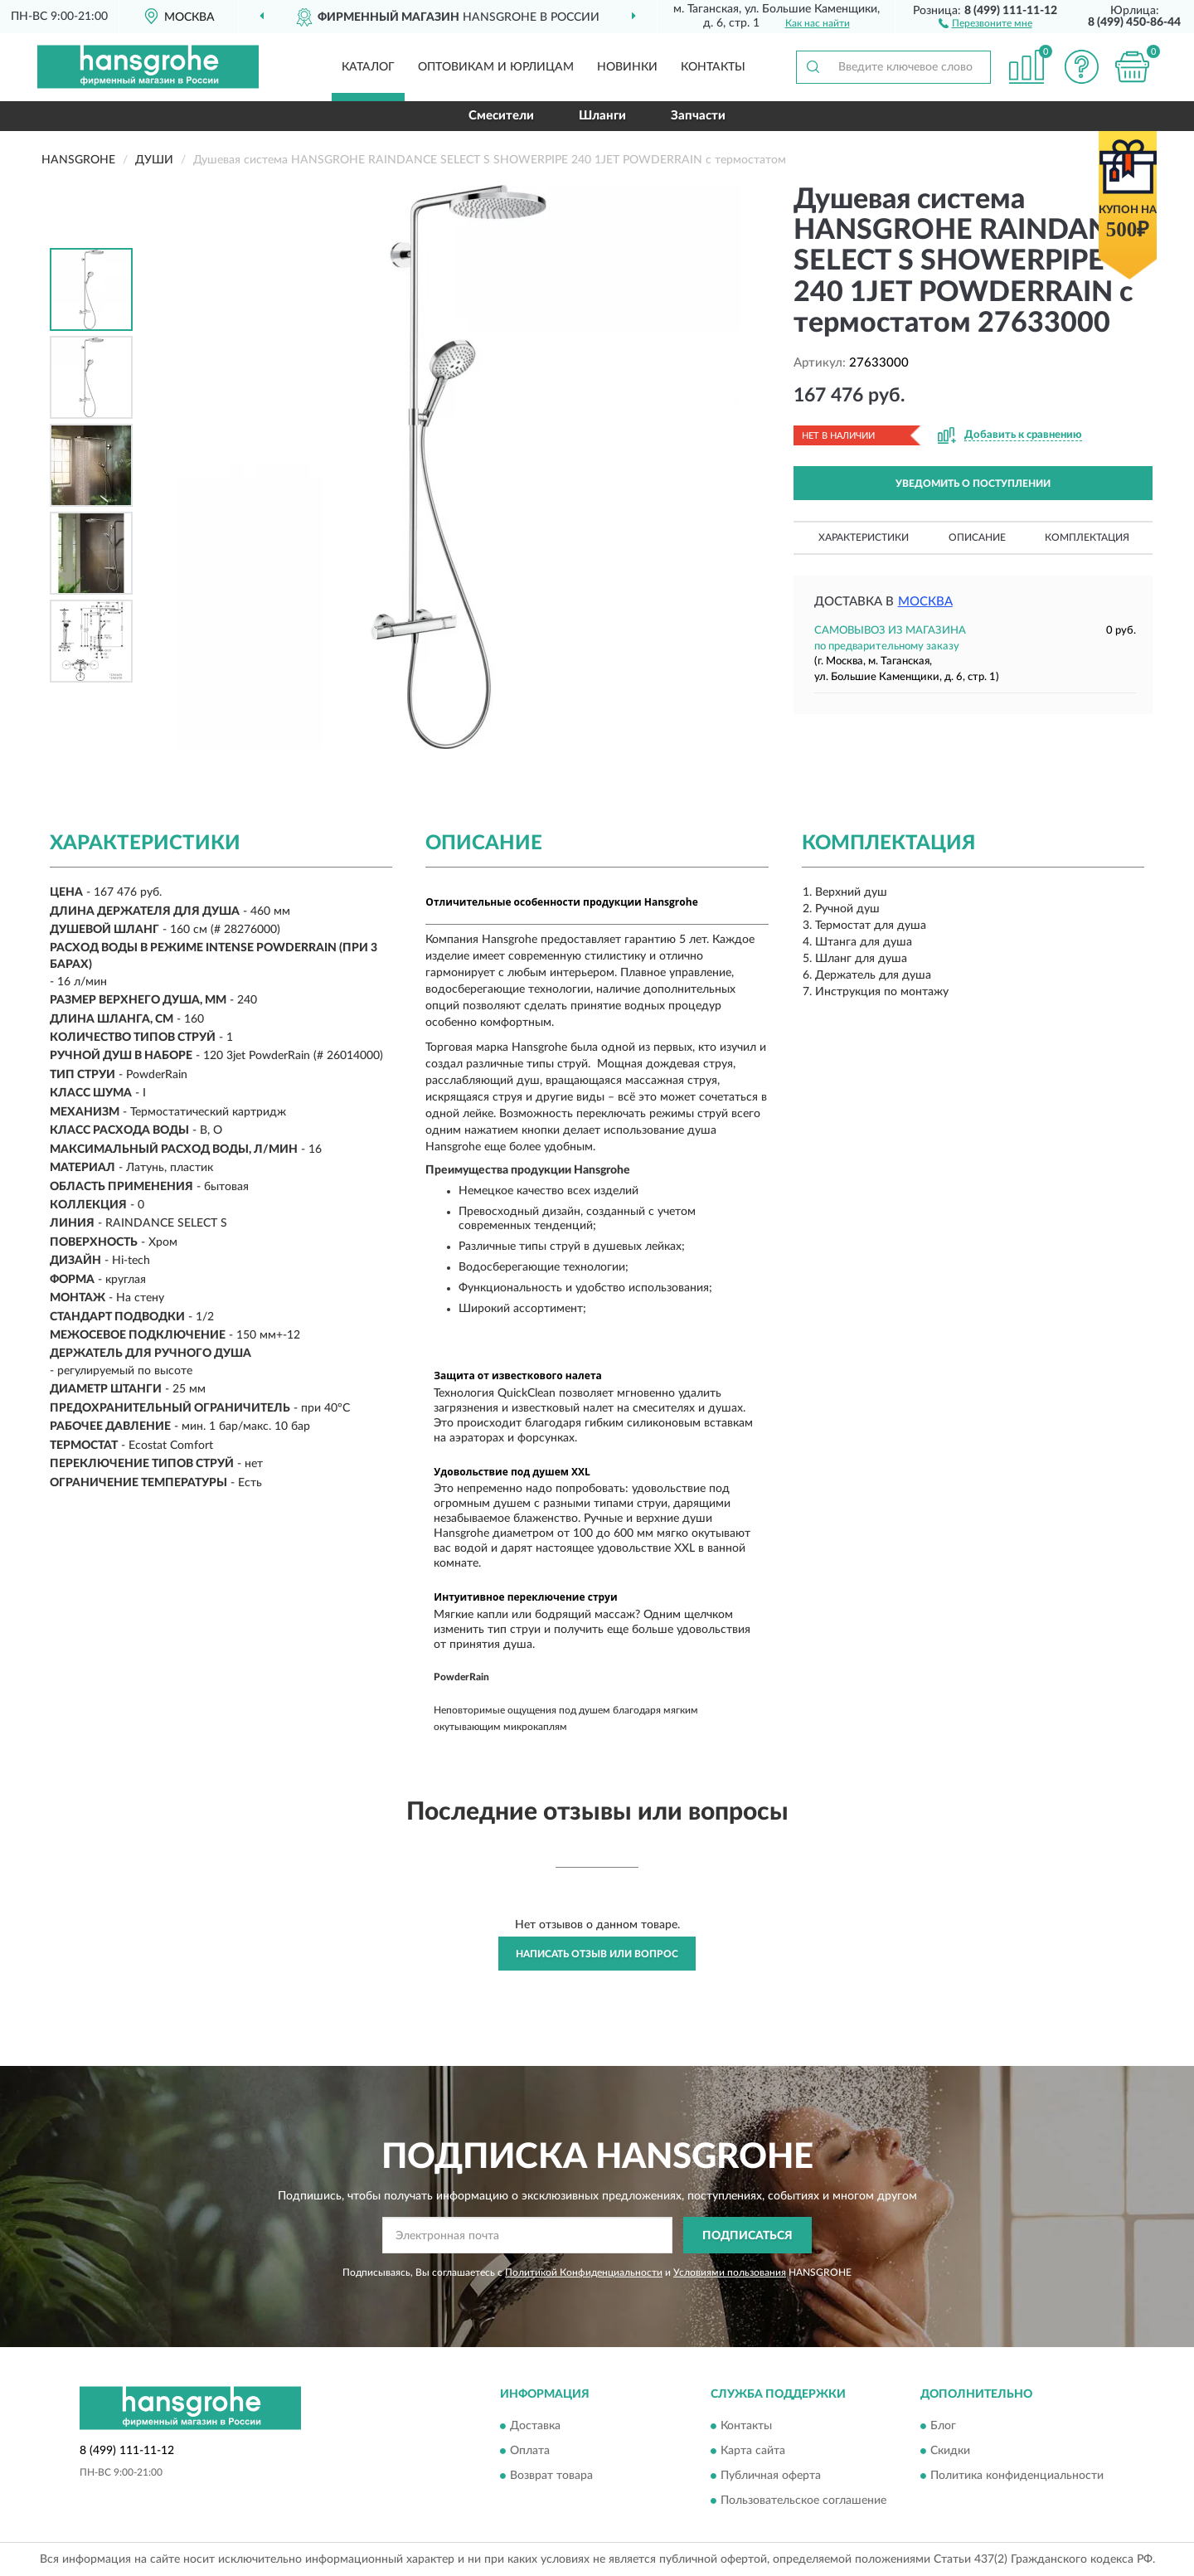 The height and width of the screenshot is (2576, 1194). Describe the element at coordinates (627, 67) in the screenshot. I see `Новинки` at that location.